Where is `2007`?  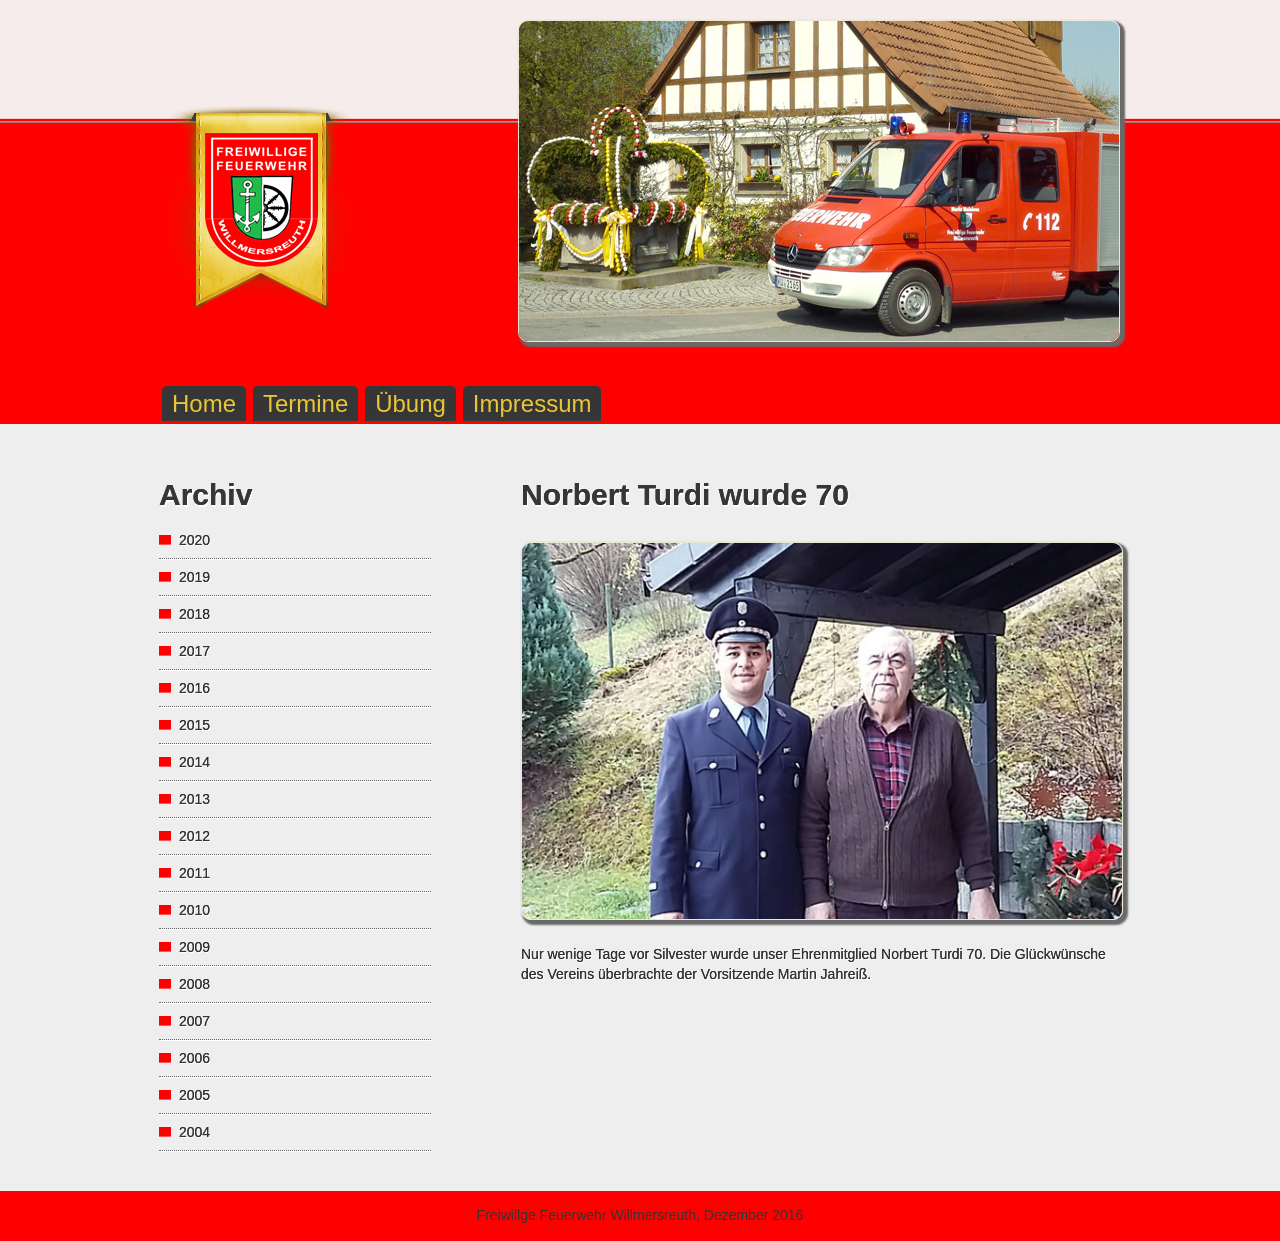 2007 is located at coordinates (194, 1021).